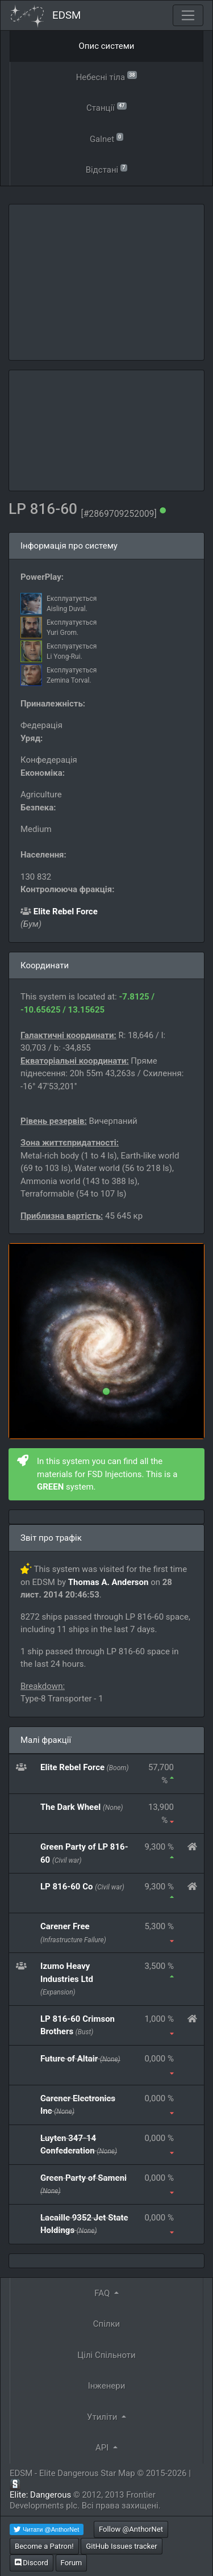 This screenshot has width=213, height=2576. What do you see at coordinates (131, 2529) in the screenshot?
I see `Follow @AnthorNet` at bounding box center [131, 2529].